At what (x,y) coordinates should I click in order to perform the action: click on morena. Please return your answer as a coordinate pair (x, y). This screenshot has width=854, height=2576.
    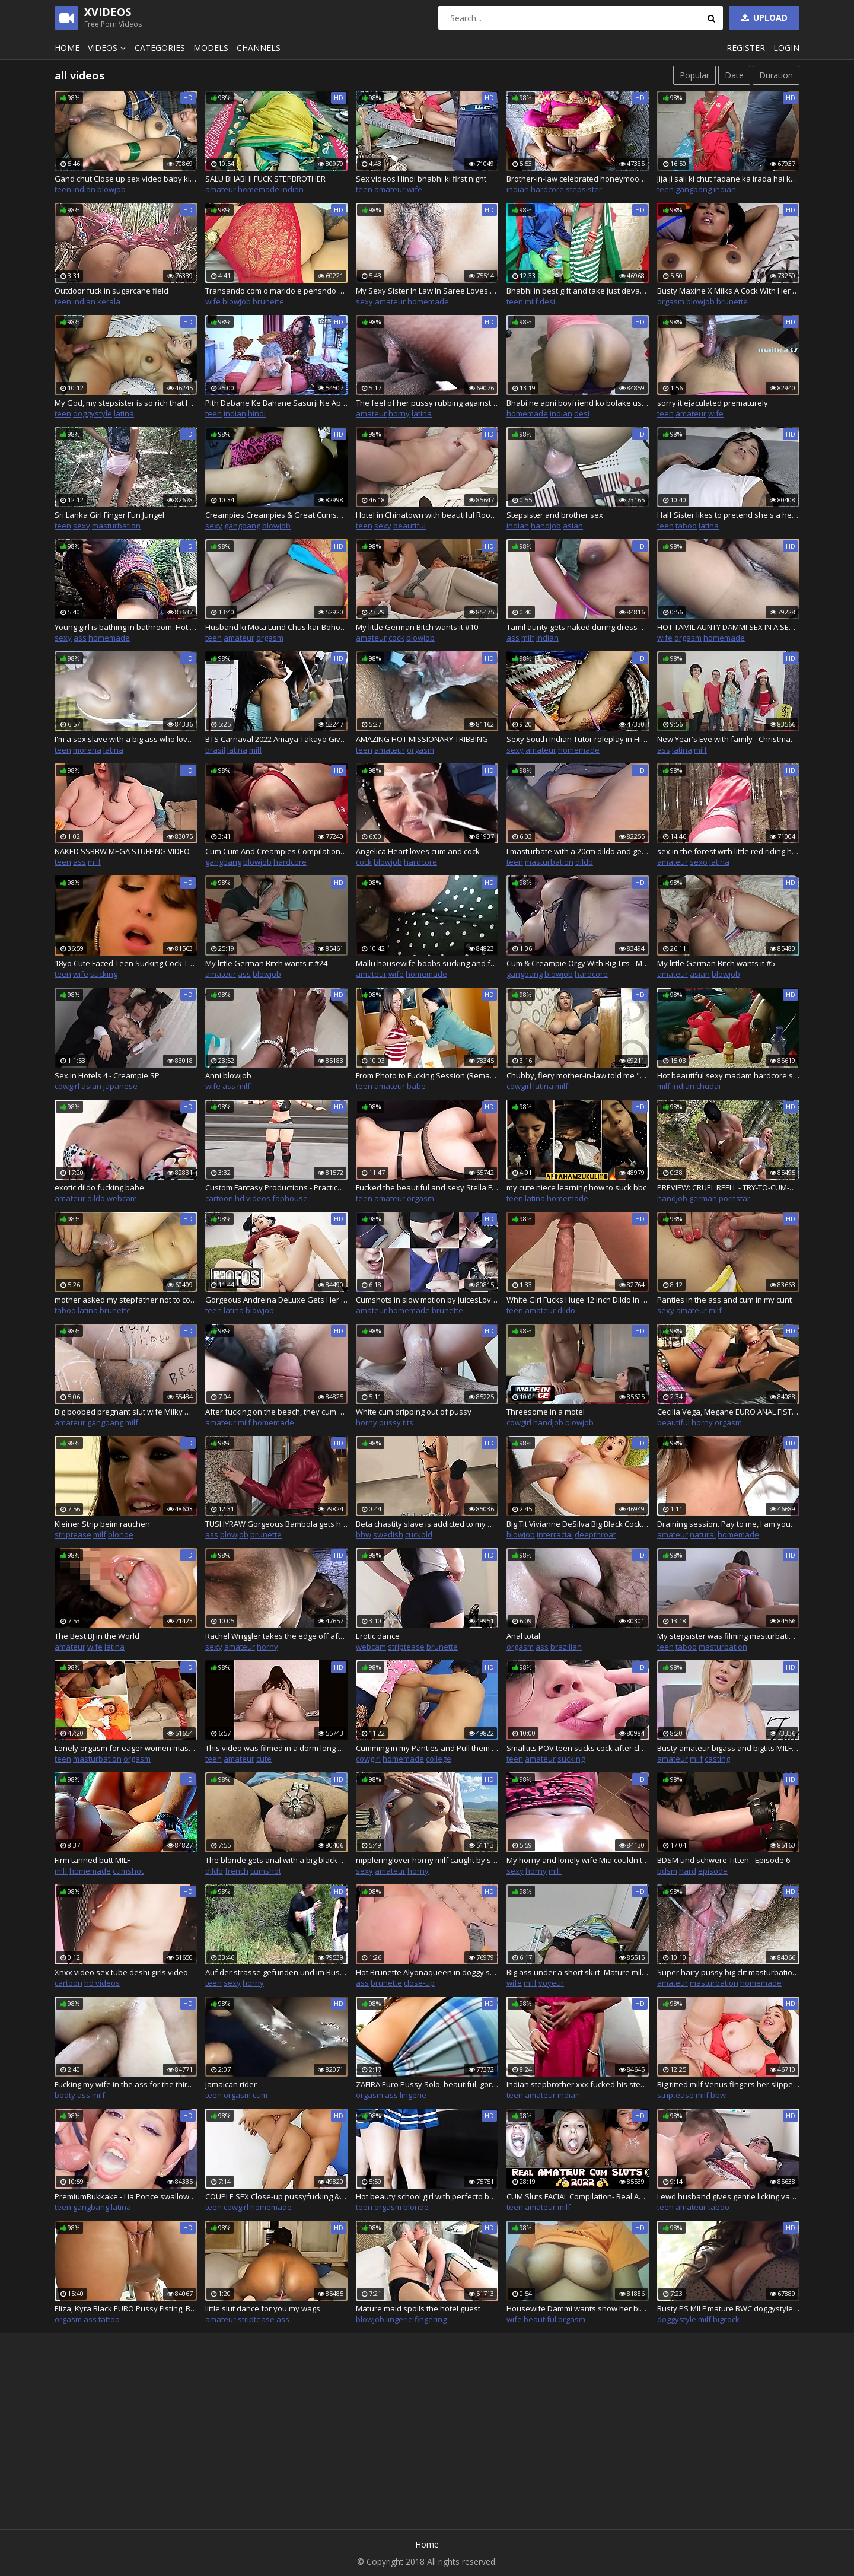
    Looking at the image, I should click on (87, 749).